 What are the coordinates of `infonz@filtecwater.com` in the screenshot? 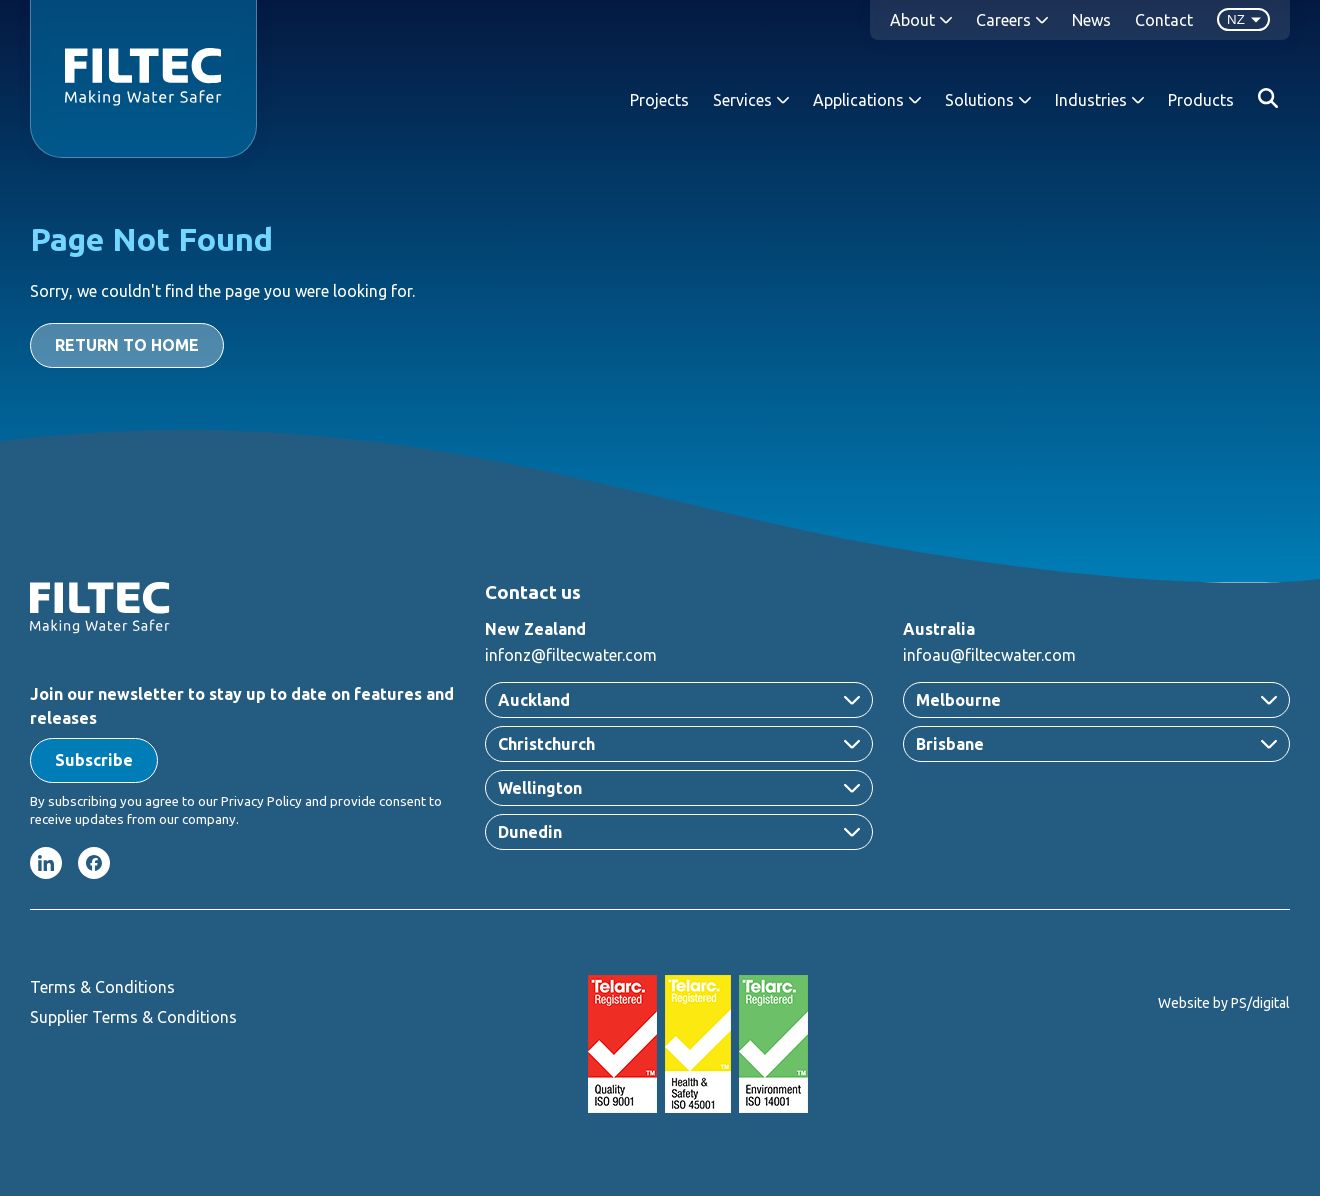 It's located at (571, 655).